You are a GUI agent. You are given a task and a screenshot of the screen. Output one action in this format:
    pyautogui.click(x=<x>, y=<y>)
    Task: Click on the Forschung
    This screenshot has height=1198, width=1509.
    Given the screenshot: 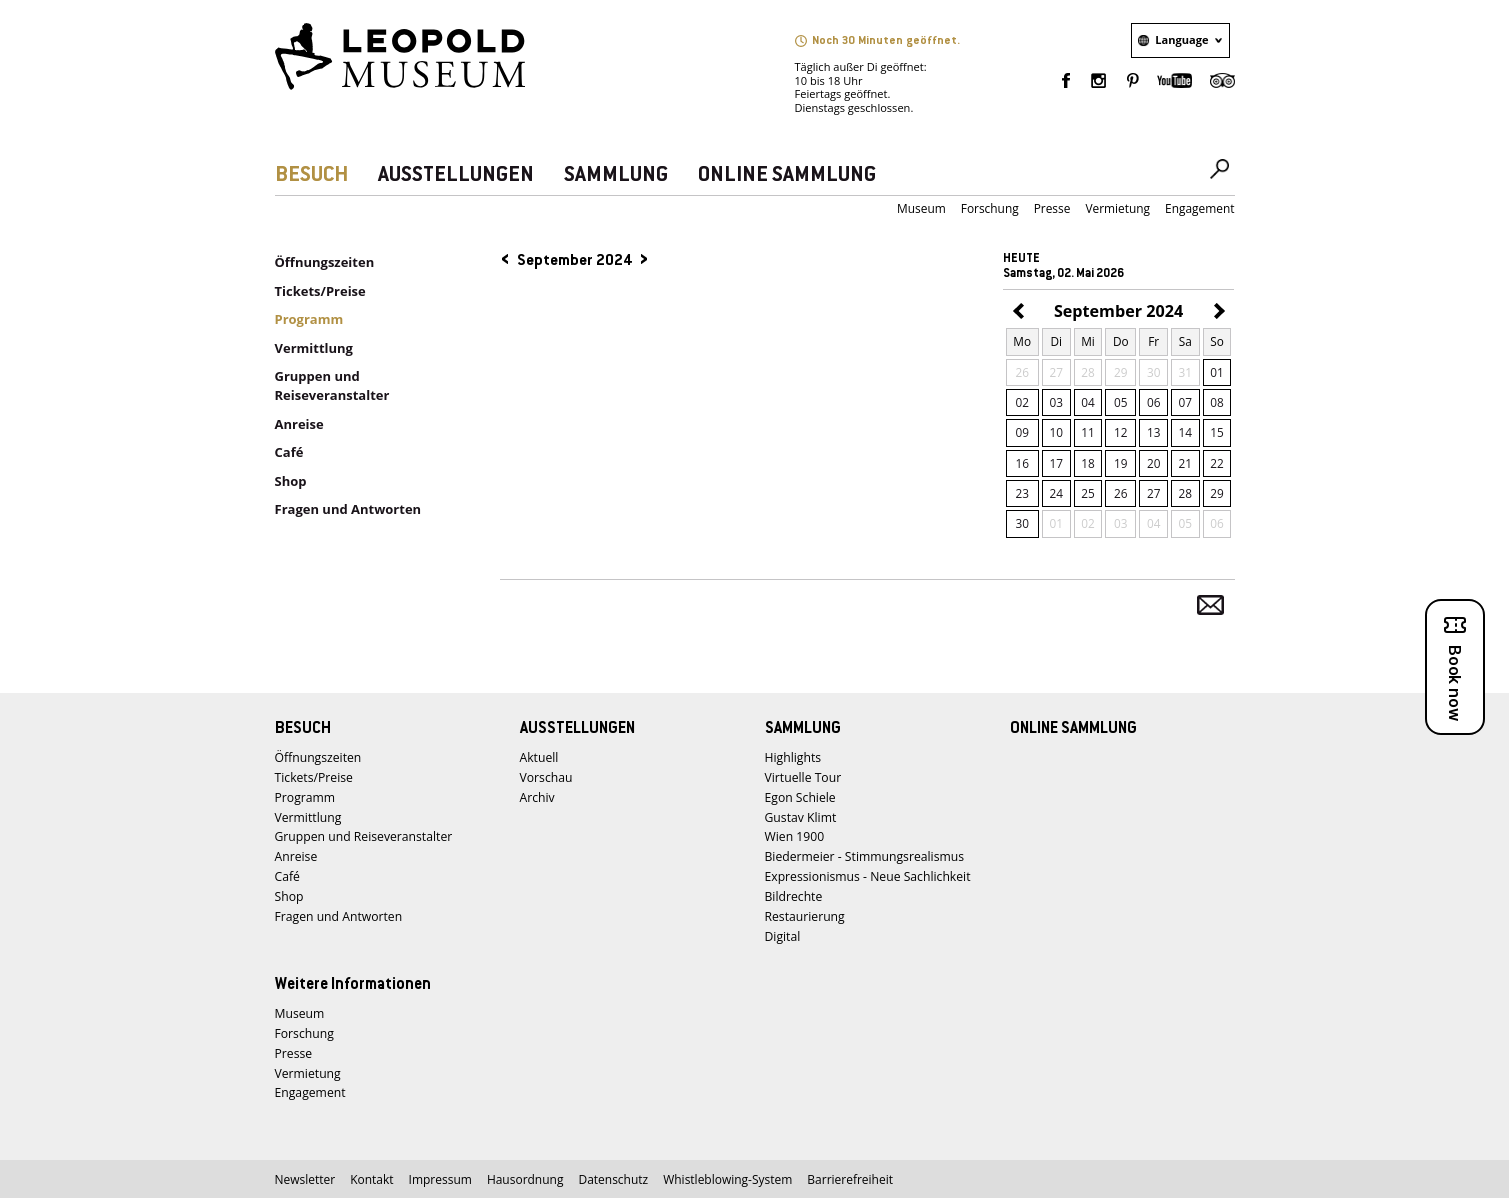 What is the action you would take?
    pyautogui.click(x=990, y=208)
    